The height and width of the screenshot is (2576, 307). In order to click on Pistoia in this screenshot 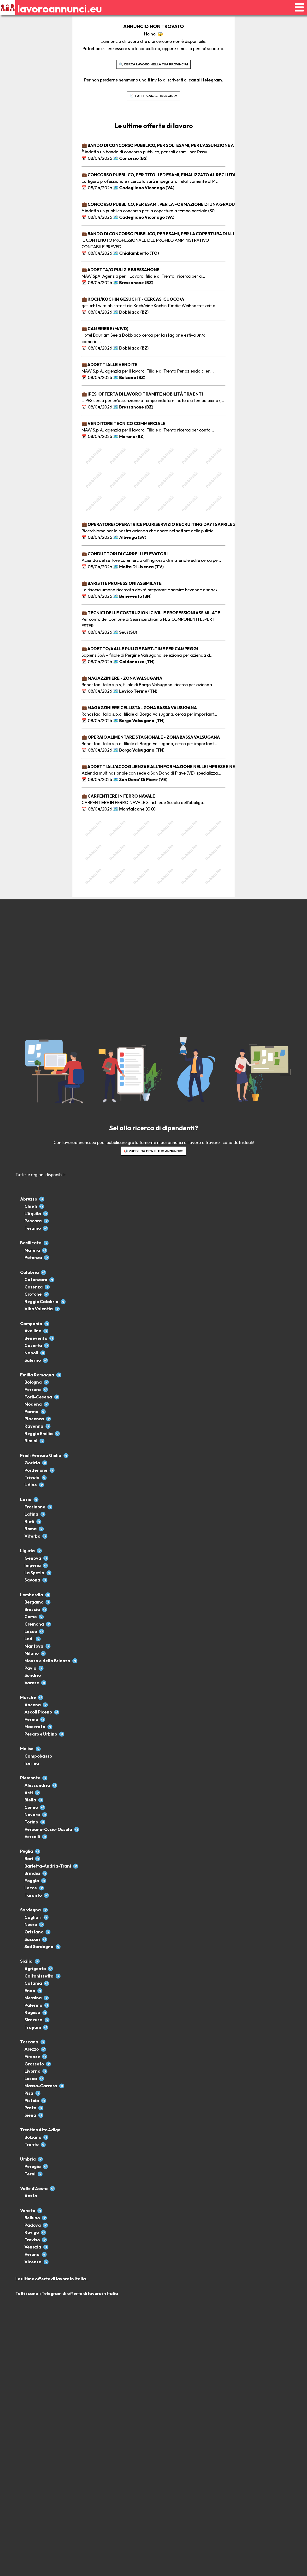, I will do `click(31, 2100)`.